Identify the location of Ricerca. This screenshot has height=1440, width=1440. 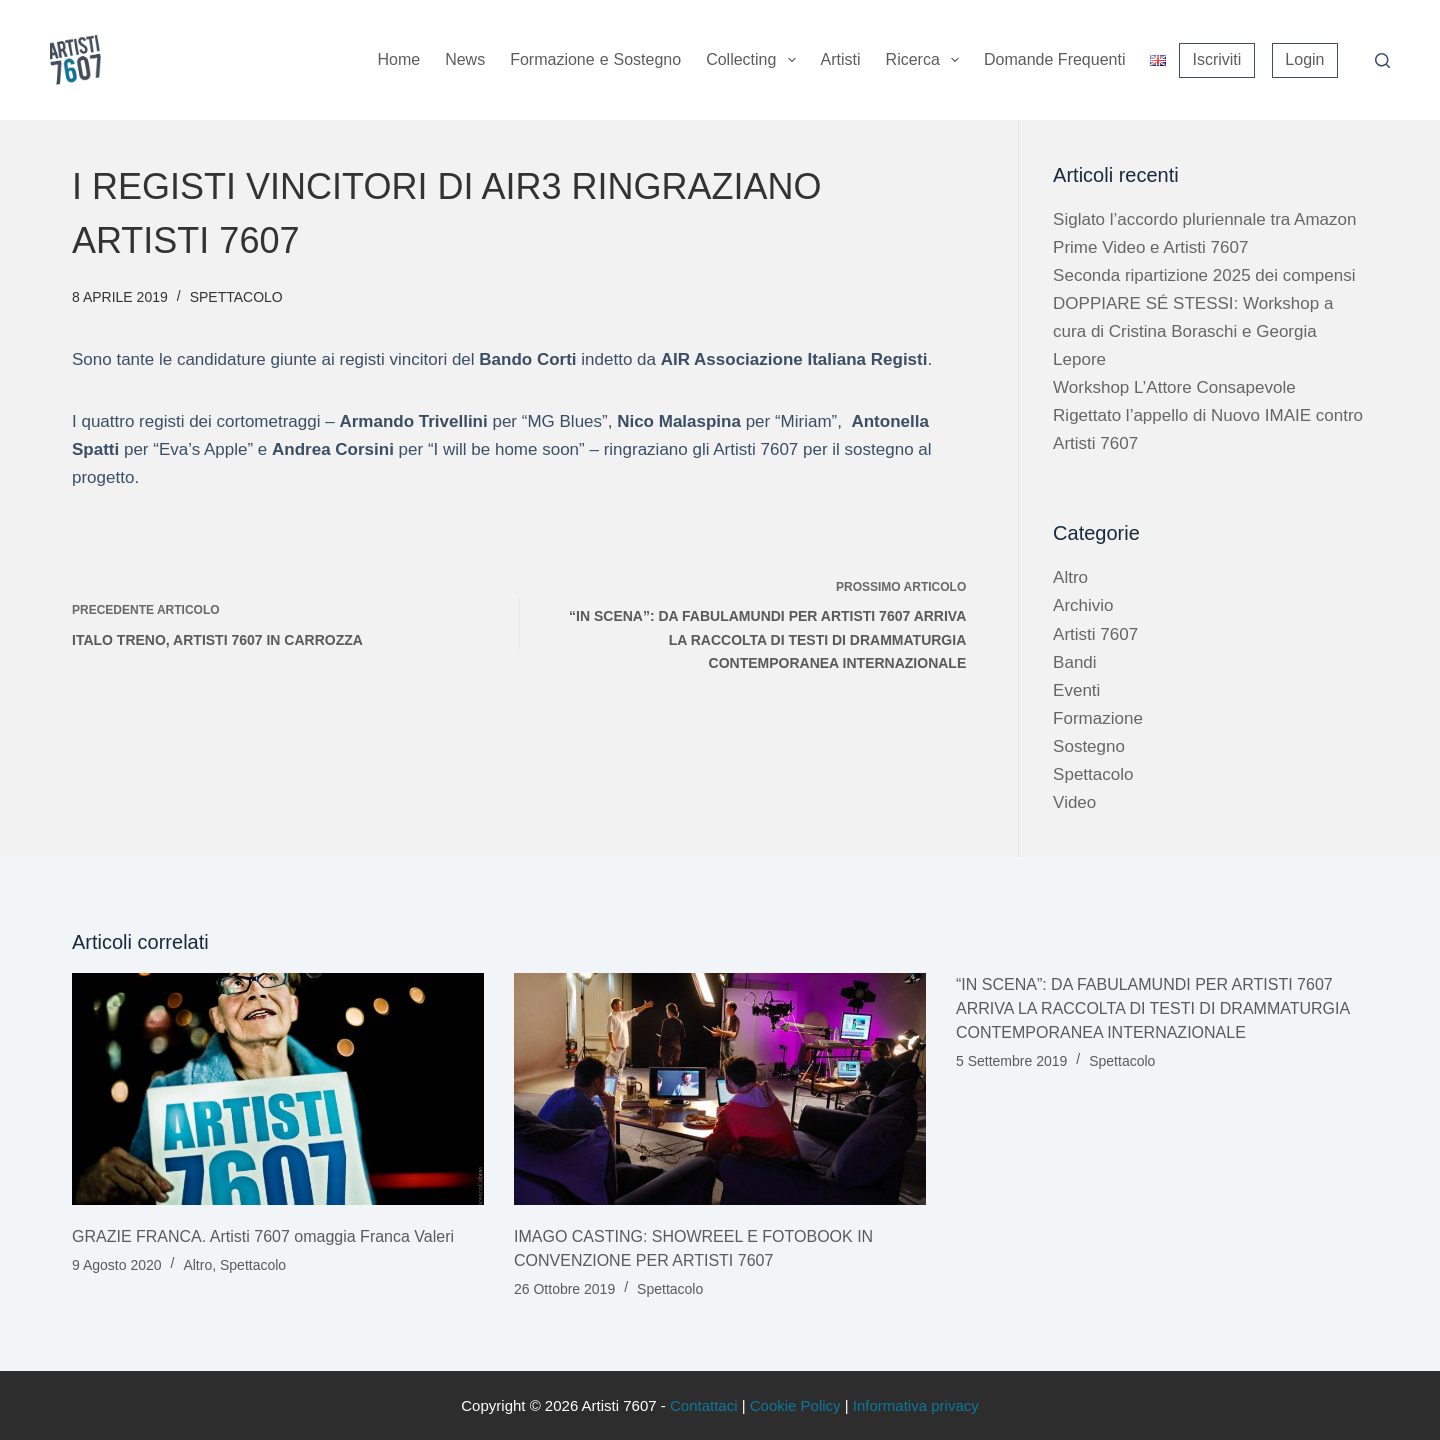
(926, 60).